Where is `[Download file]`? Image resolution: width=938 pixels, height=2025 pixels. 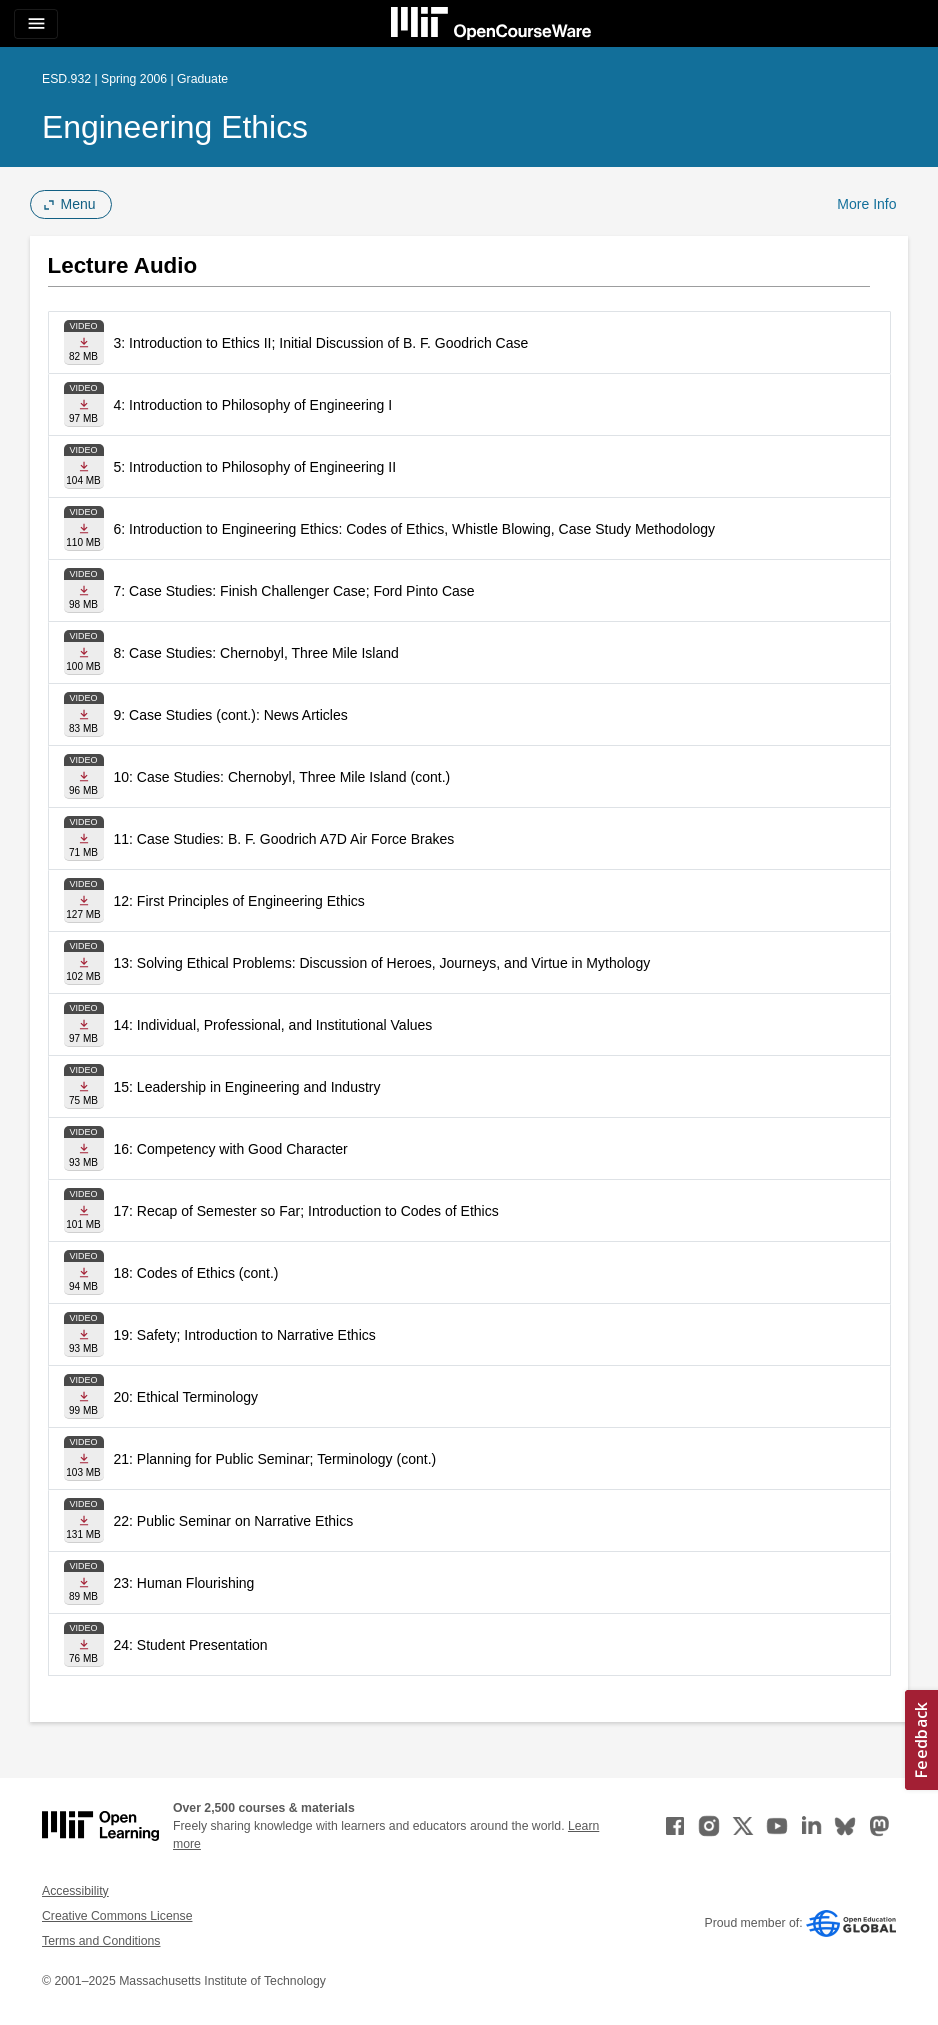 [Download file] is located at coordinates (84, 342).